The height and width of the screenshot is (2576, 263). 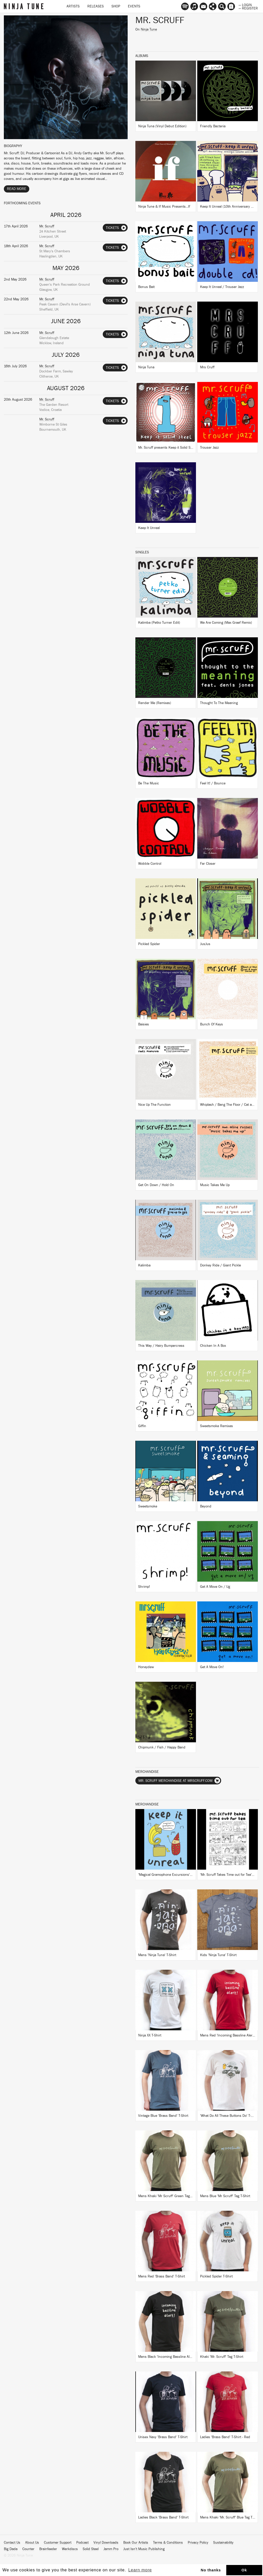 What do you see at coordinates (244, 2570) in the screenshot?
I see `Ok [button]` at bounding box center [244, 2570].